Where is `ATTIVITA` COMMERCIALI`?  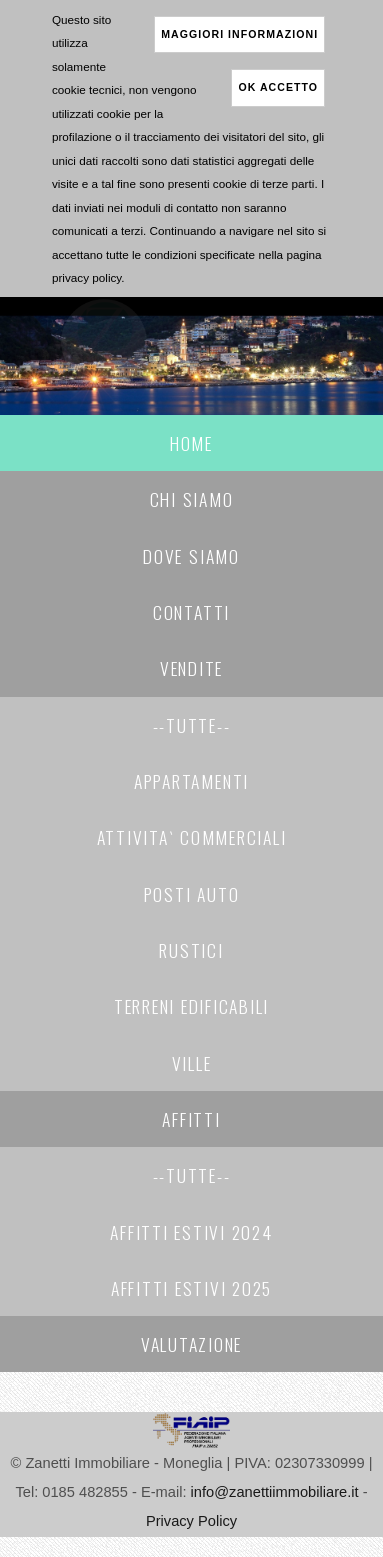 ATTIVITA` COMMERCIALI is located at coordinates (192, 837).